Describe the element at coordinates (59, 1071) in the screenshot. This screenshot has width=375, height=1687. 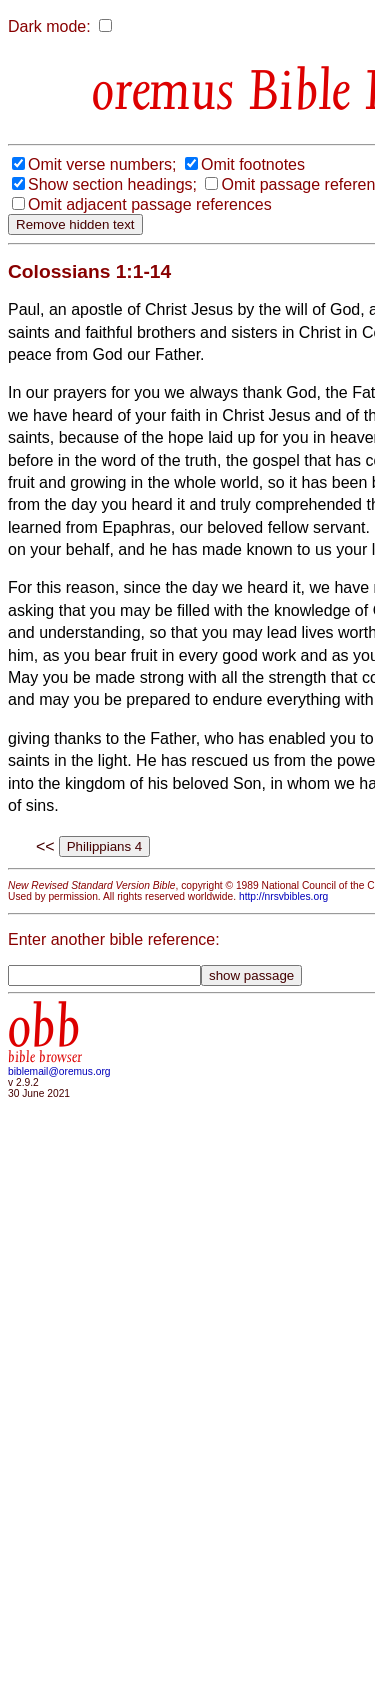
I see `biblemail@oremus.org` at that location.